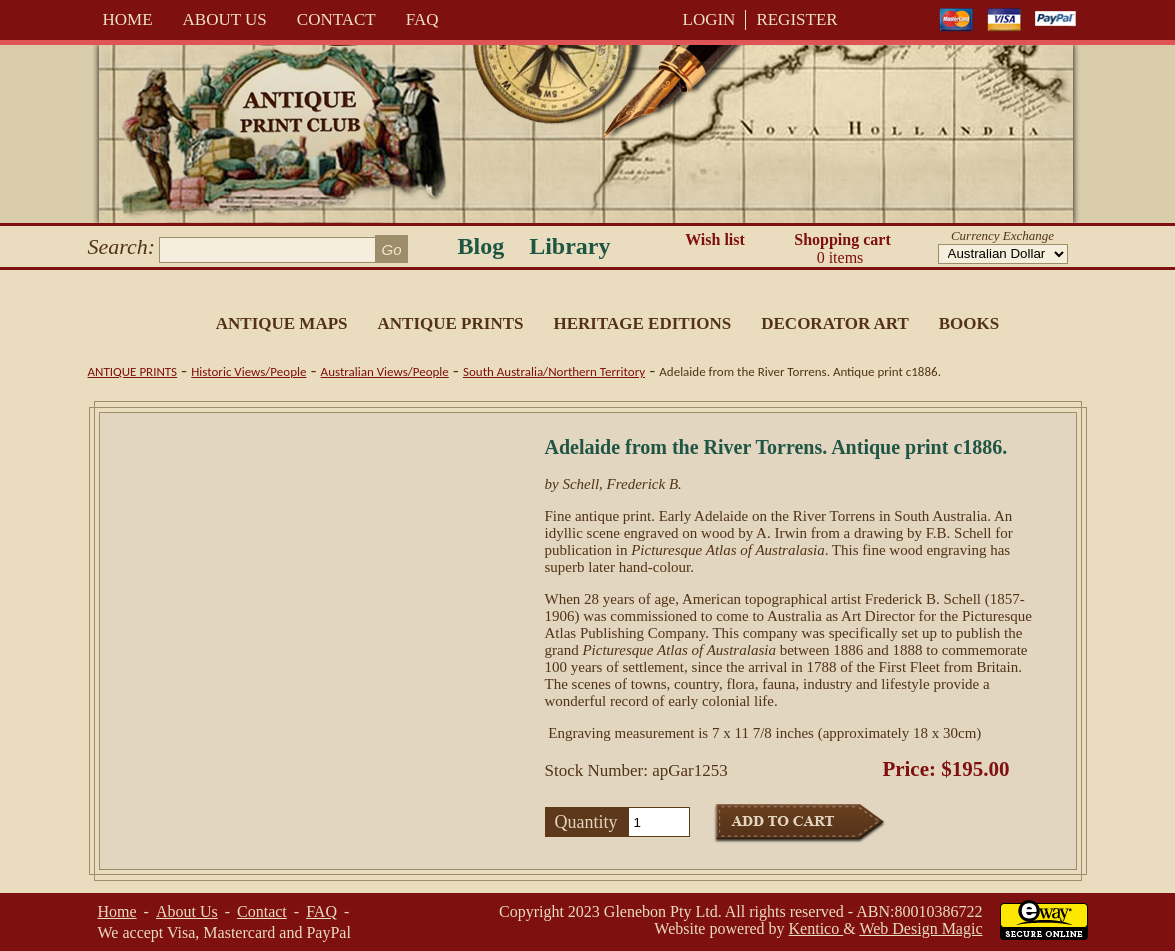 This screenshot has height=951, width=1175. Describe the element at coordinates (796, 19) in the screenshot. I see `REGISTER` at that location.